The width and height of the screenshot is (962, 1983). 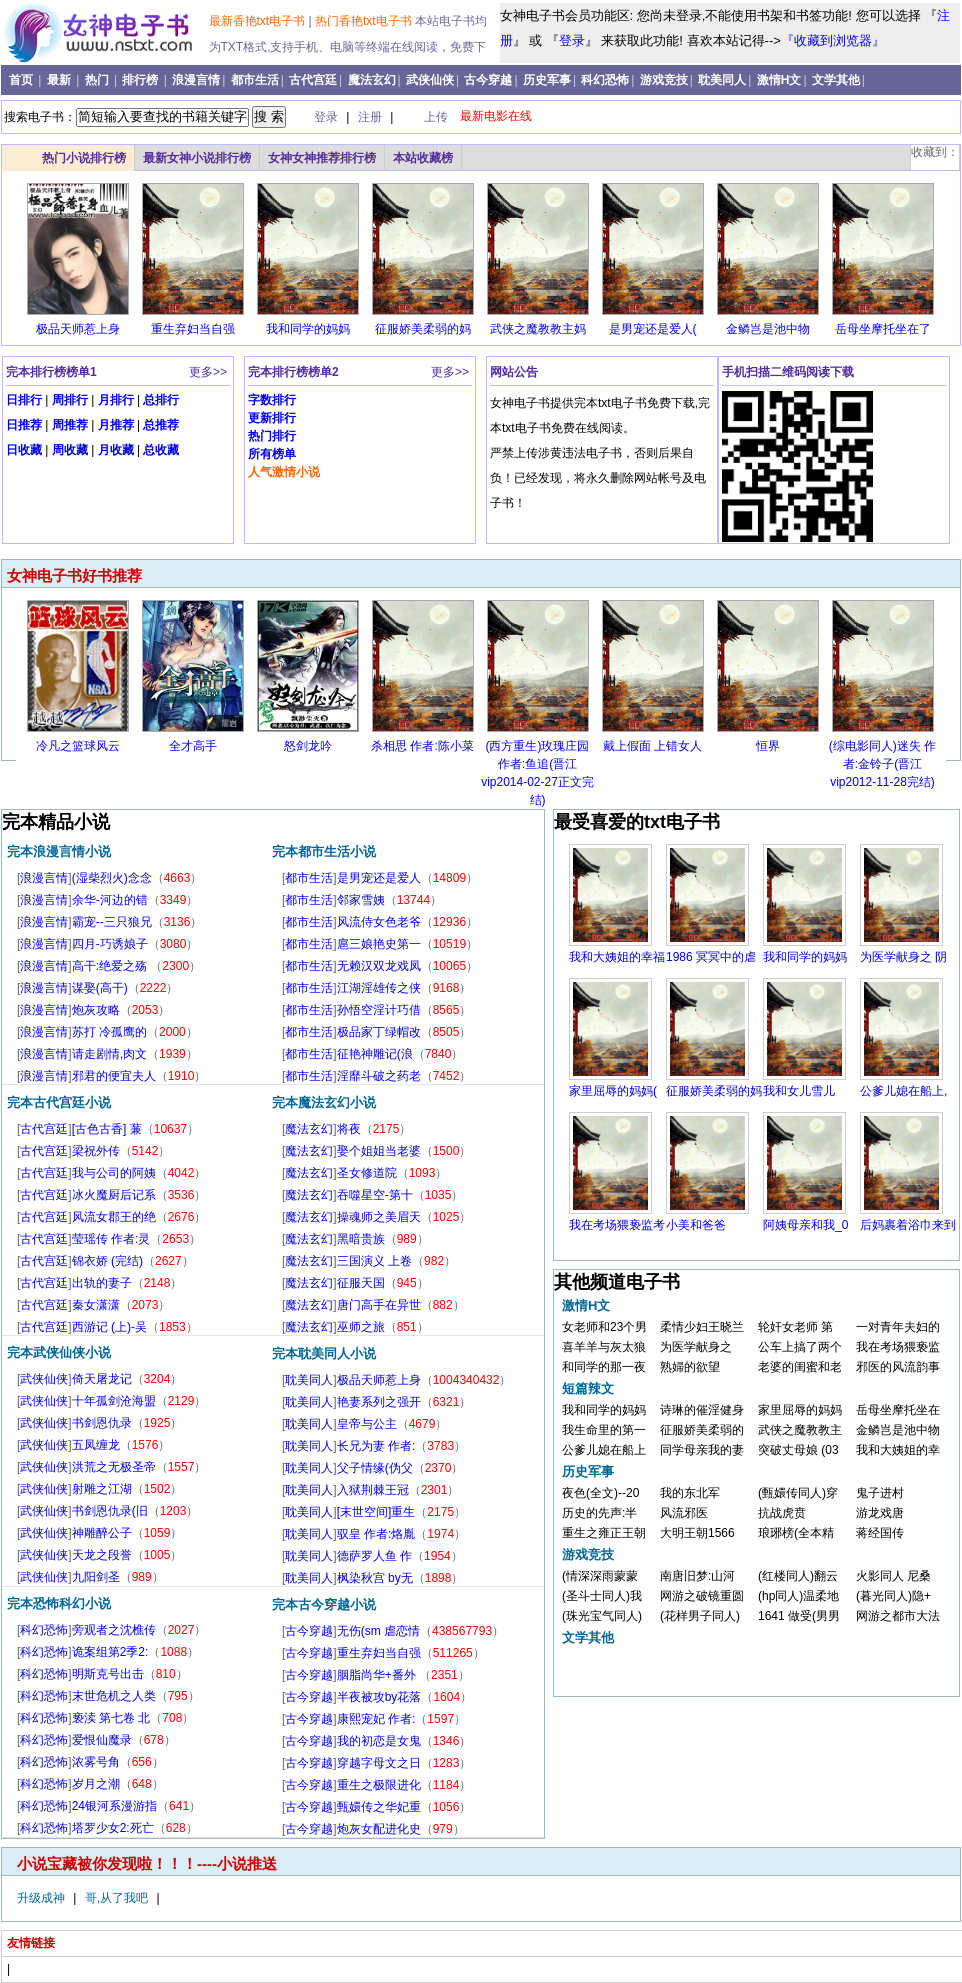 I want to click on 莹瑶传 作者:灵, so click(x=111, y=1239).